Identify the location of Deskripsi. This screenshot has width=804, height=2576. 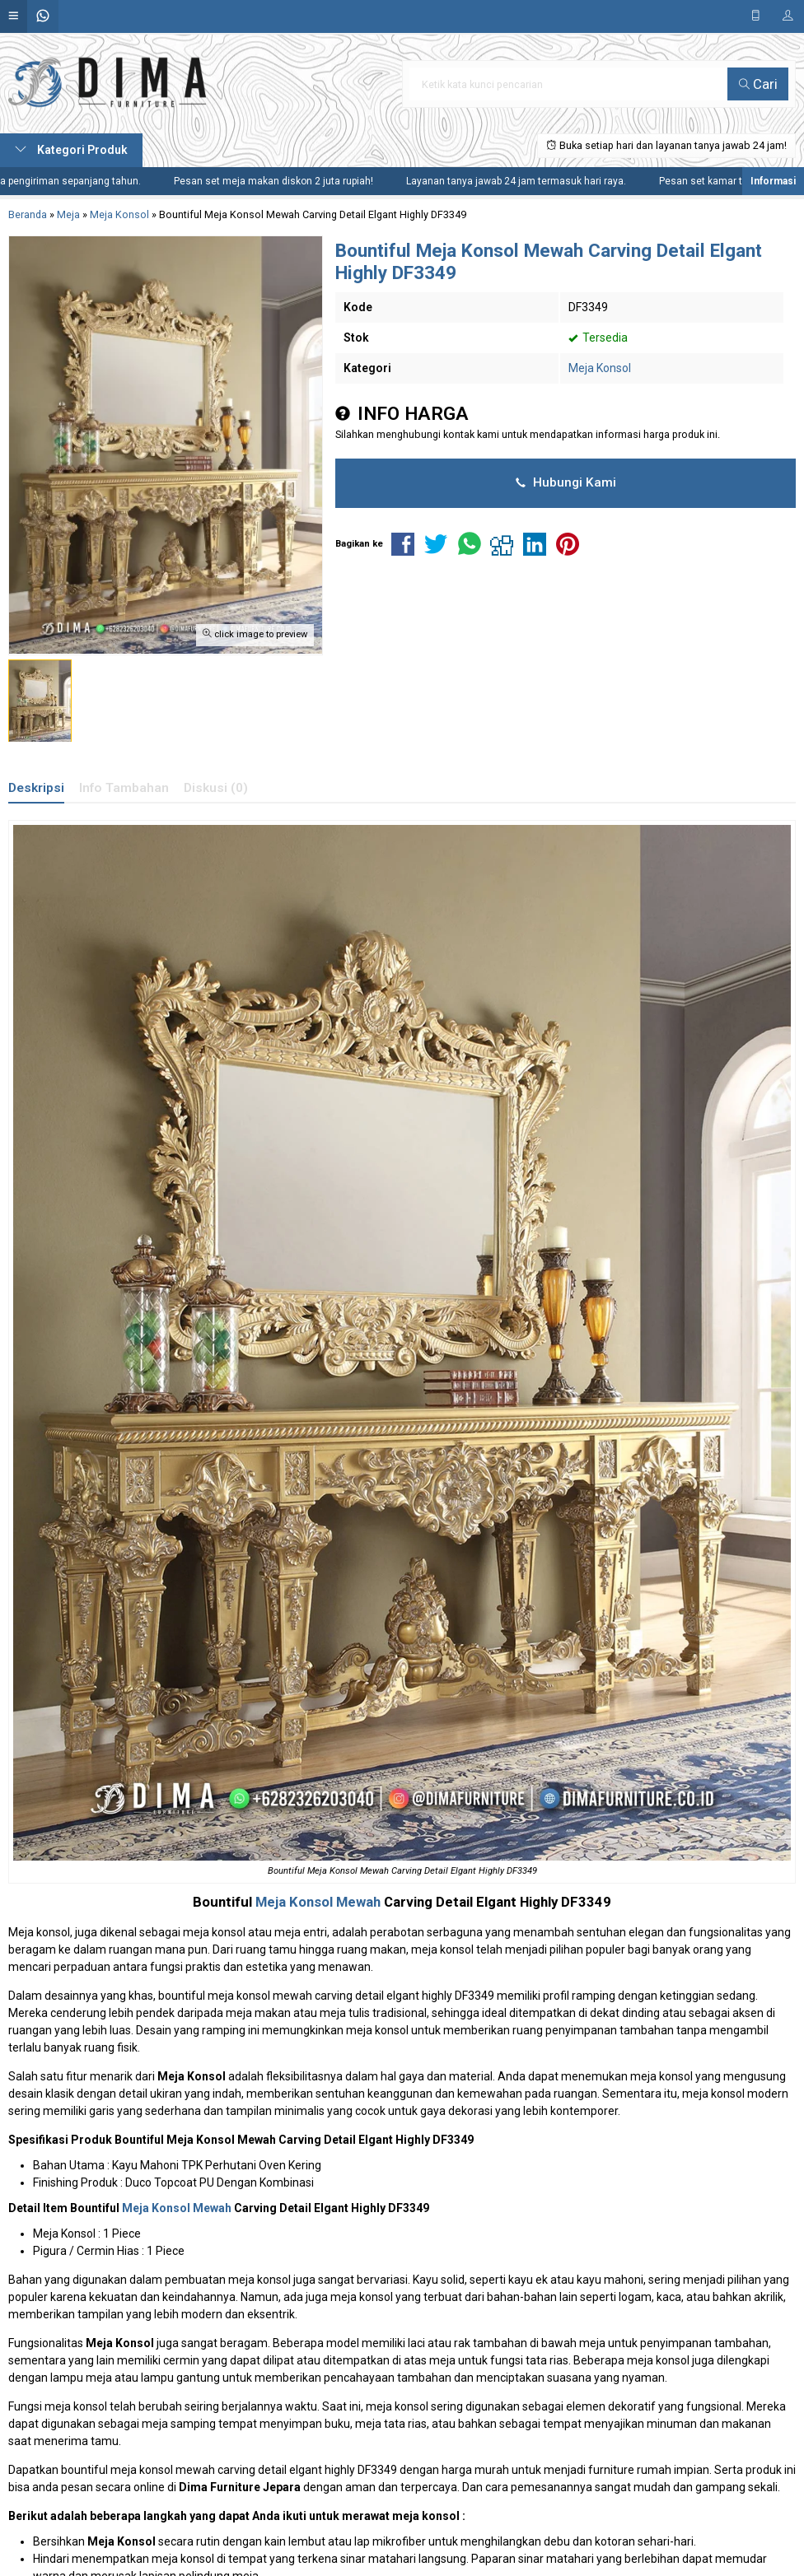
(36, 787).